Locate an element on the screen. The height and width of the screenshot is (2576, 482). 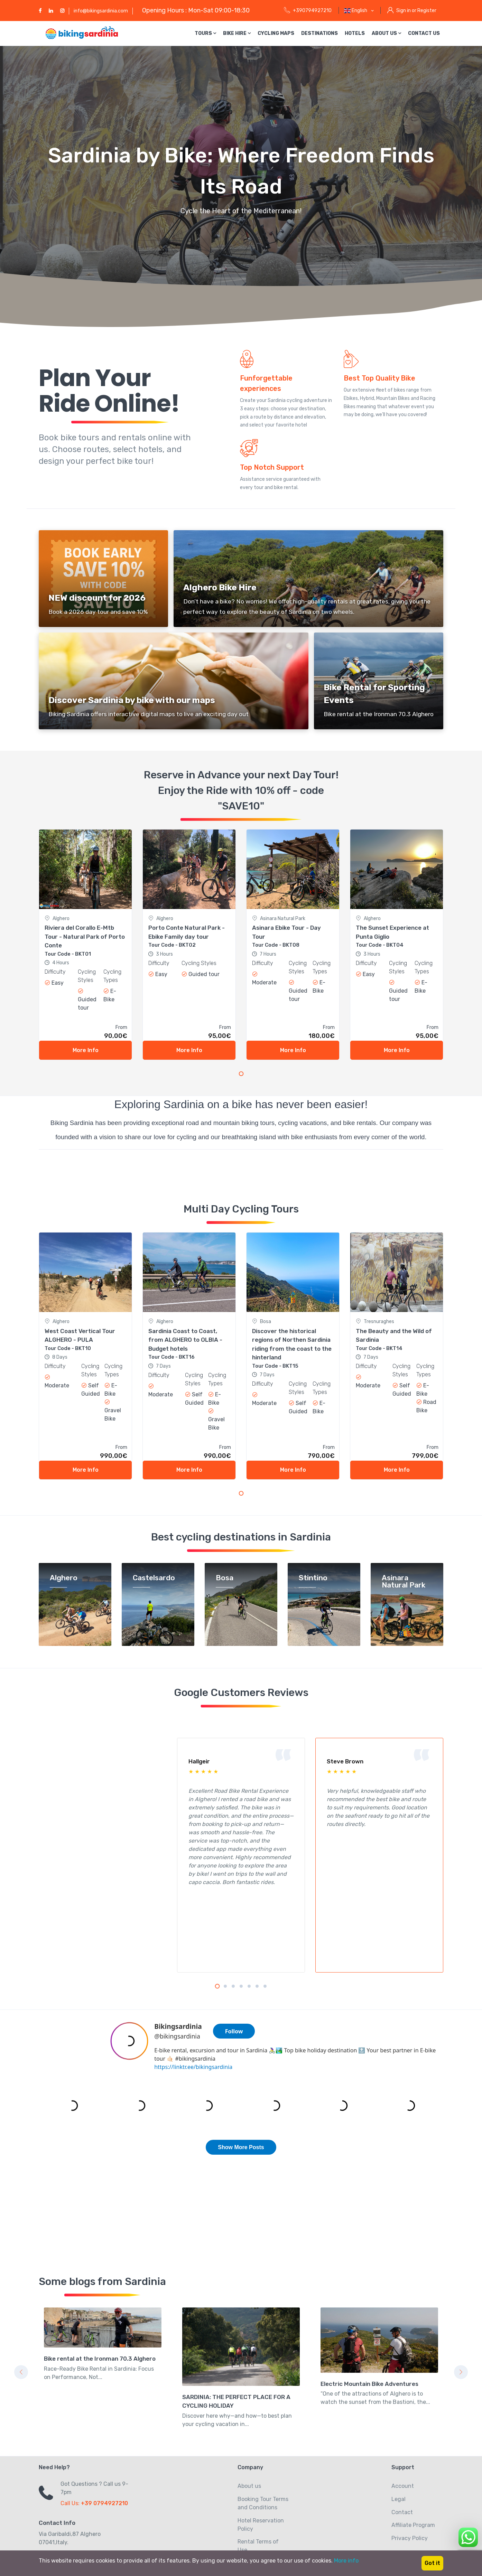
Rental Terms of Use is located at coordinates (258, 2457).